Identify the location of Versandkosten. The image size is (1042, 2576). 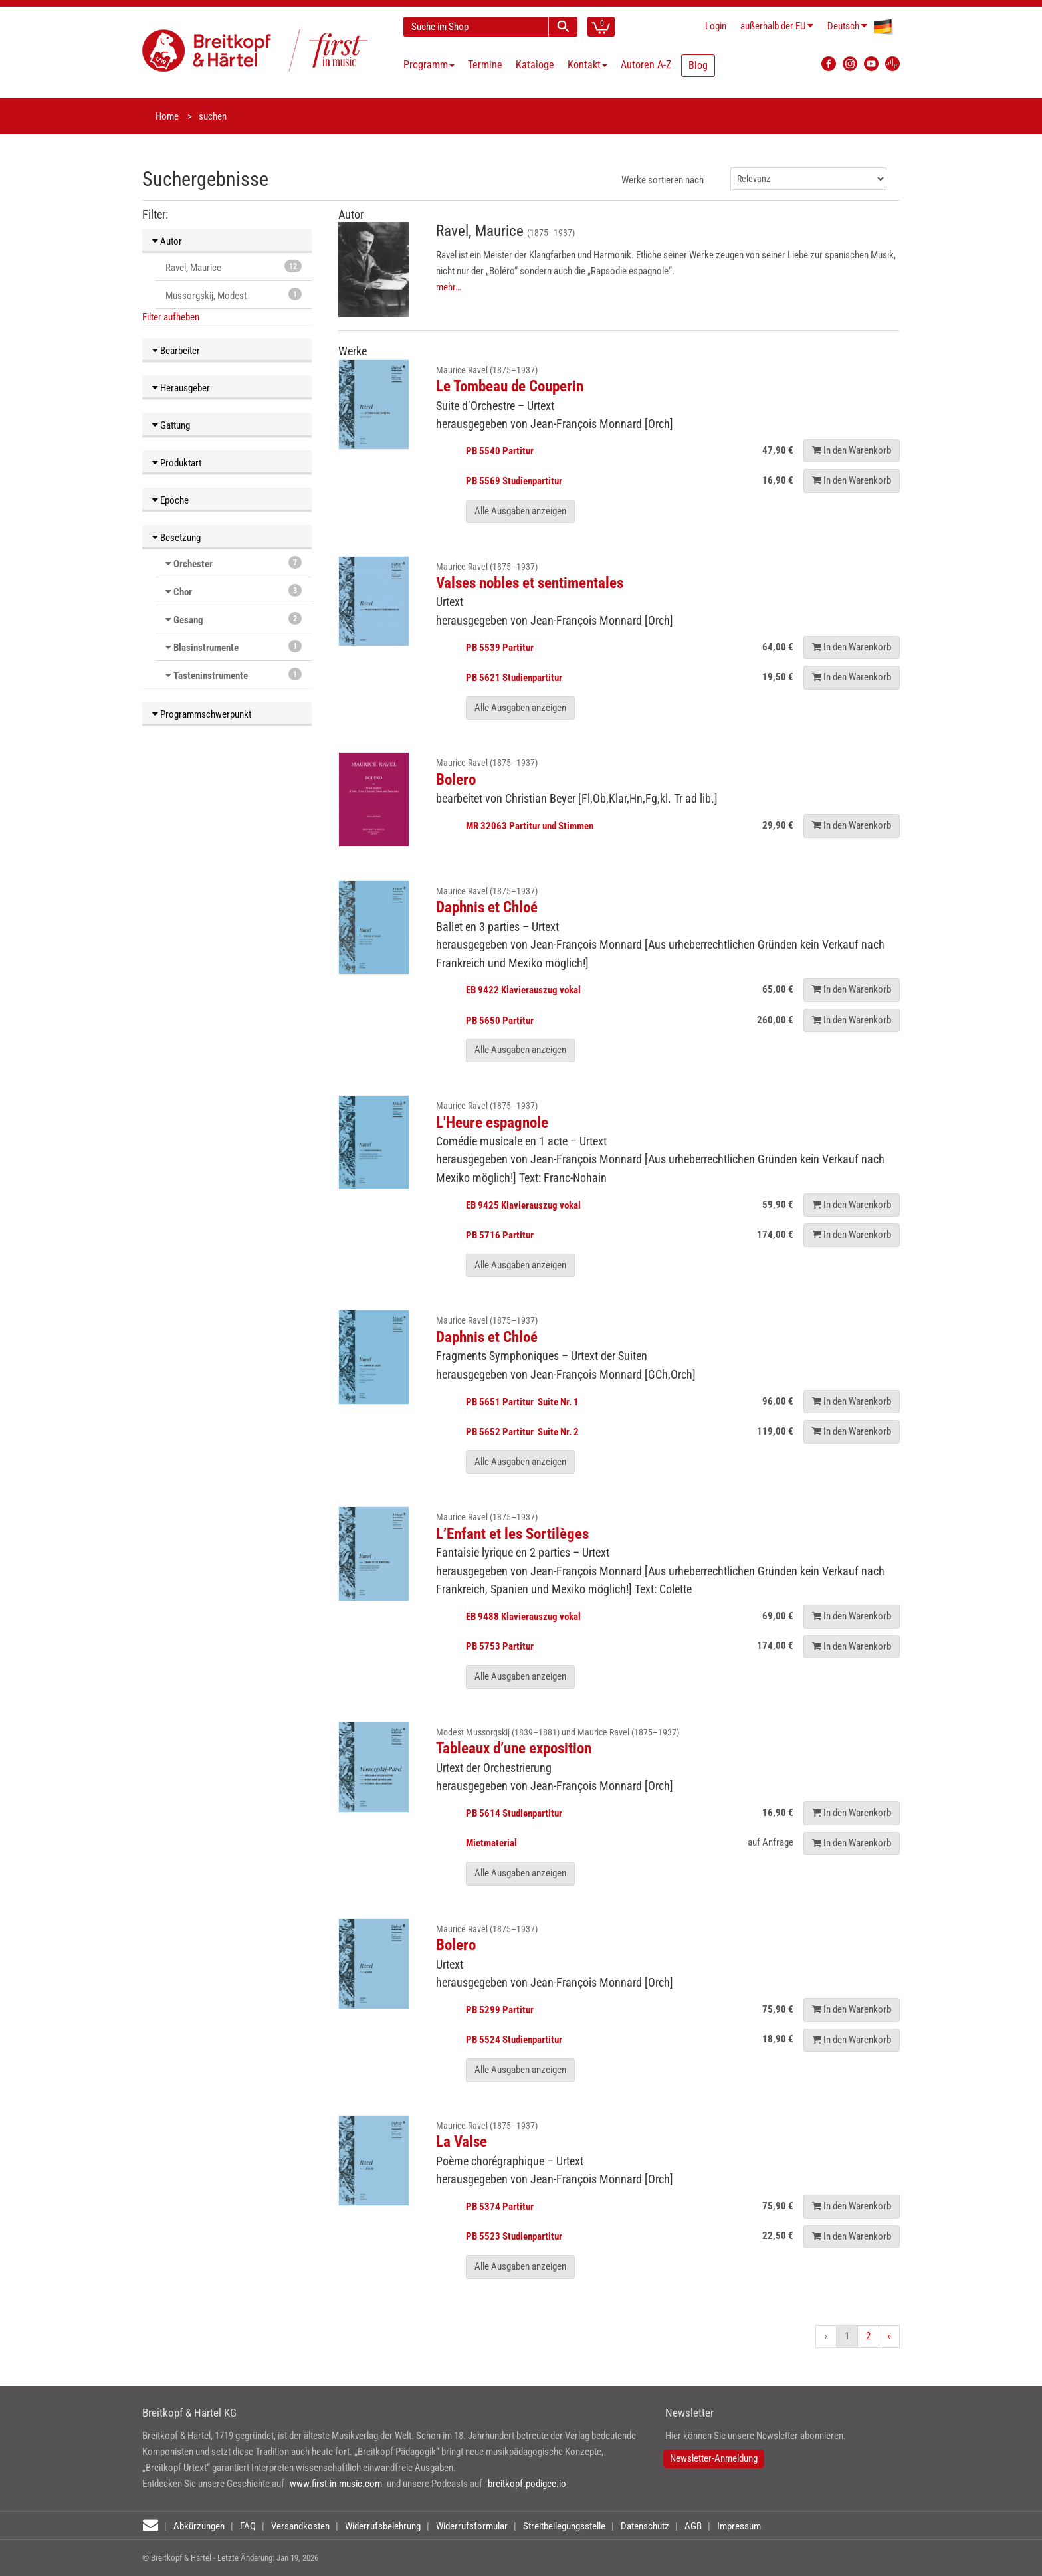
(300, 2526).